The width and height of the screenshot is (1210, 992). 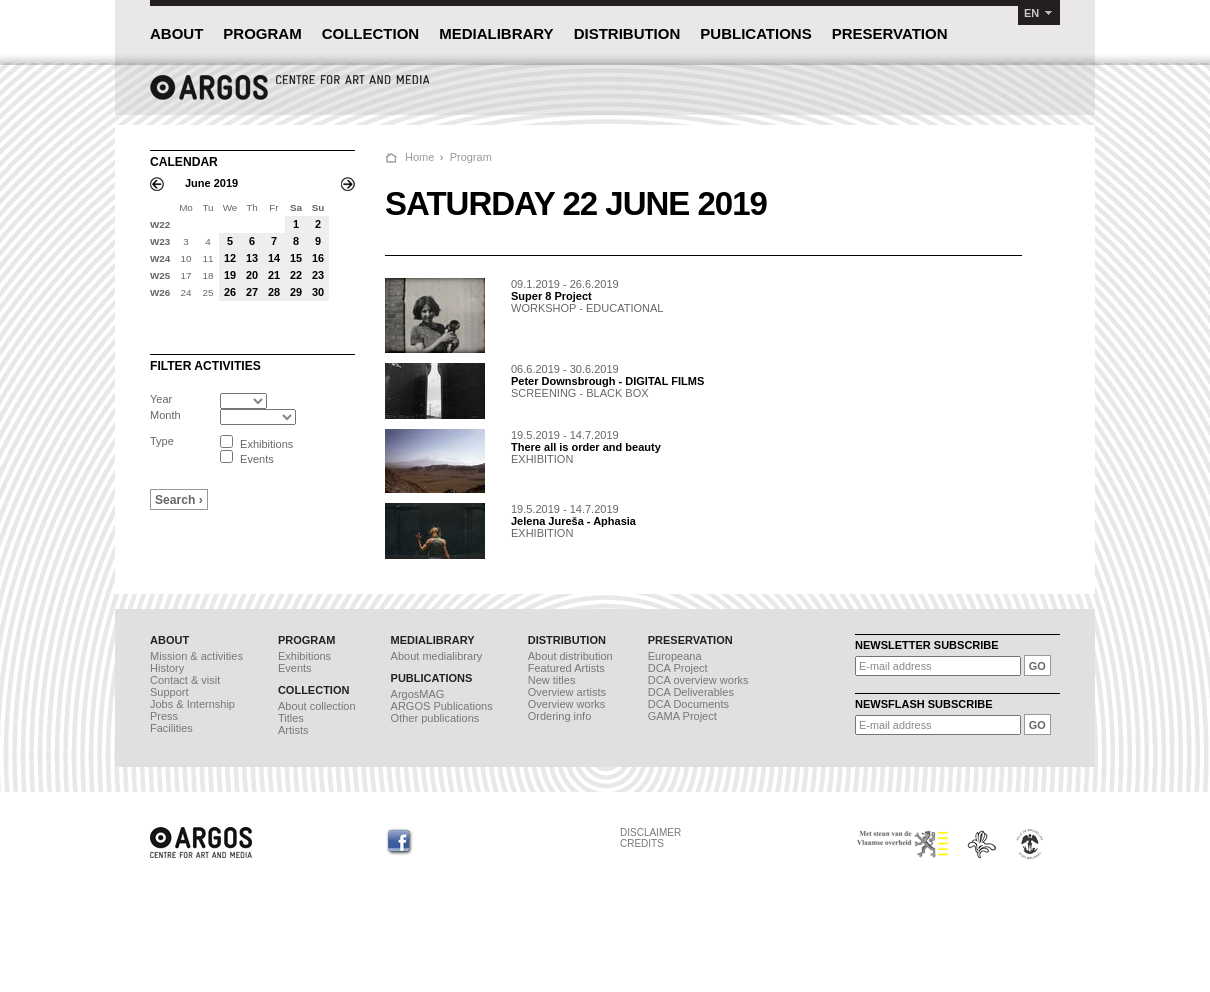 I want to click on DCA Deliverables, so click(x=691, y=692).